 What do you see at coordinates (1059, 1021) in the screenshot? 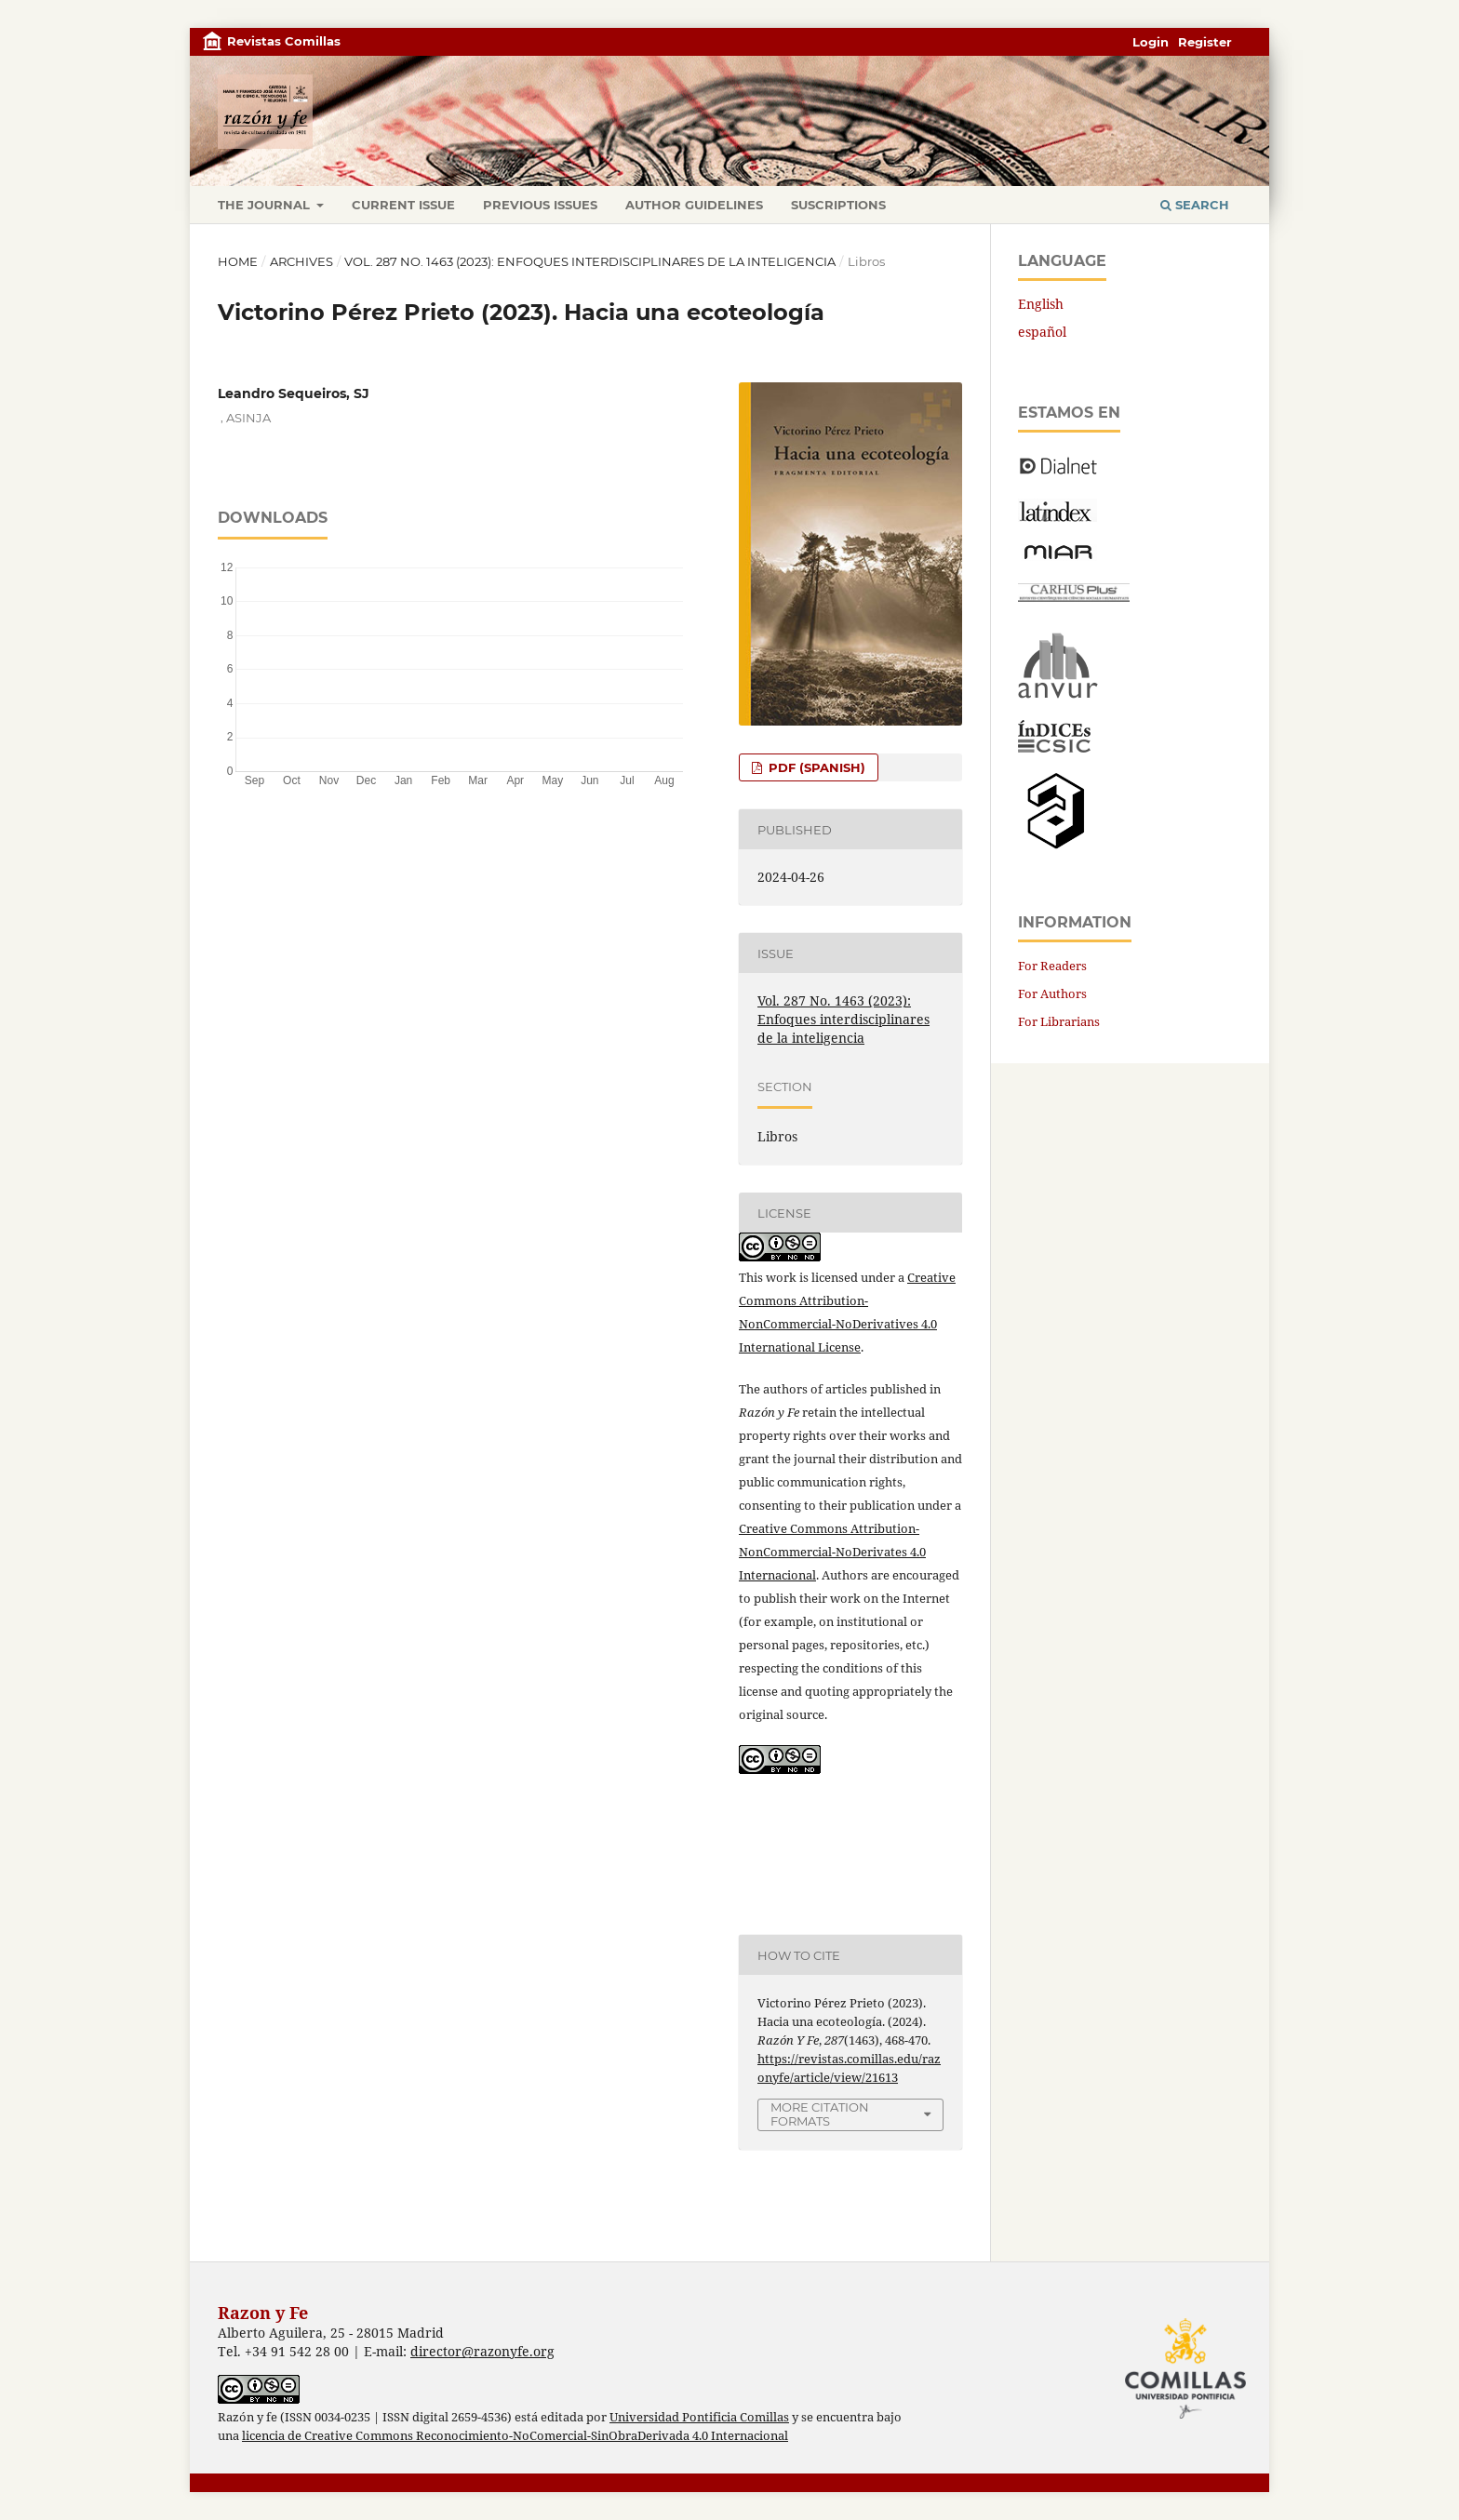
I see `For Librarians` at bounding box center [1059, 1021].